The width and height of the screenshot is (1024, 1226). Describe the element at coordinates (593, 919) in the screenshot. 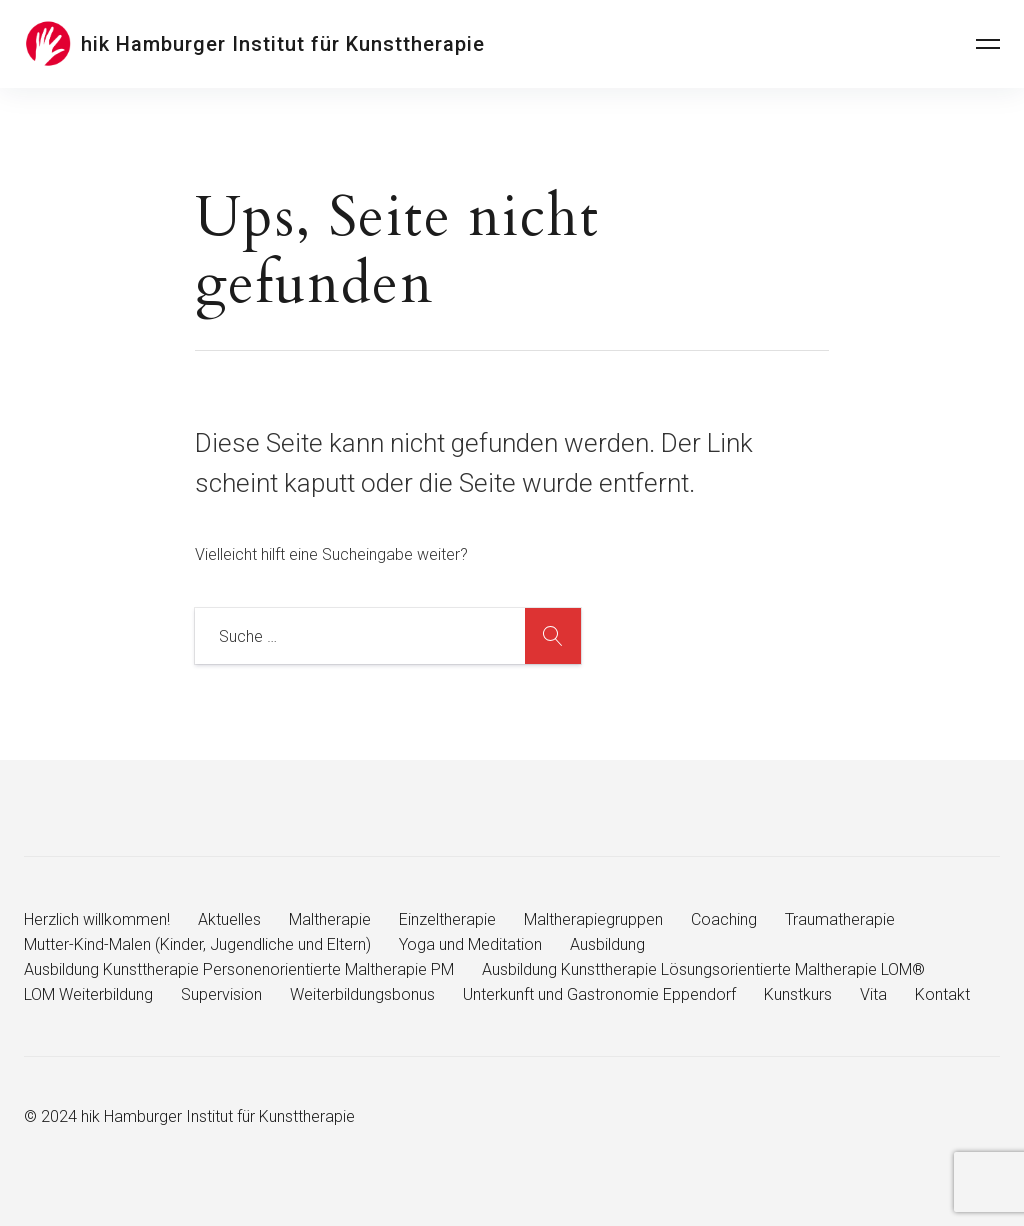

I see `Maltherapiegruppen` at that location.